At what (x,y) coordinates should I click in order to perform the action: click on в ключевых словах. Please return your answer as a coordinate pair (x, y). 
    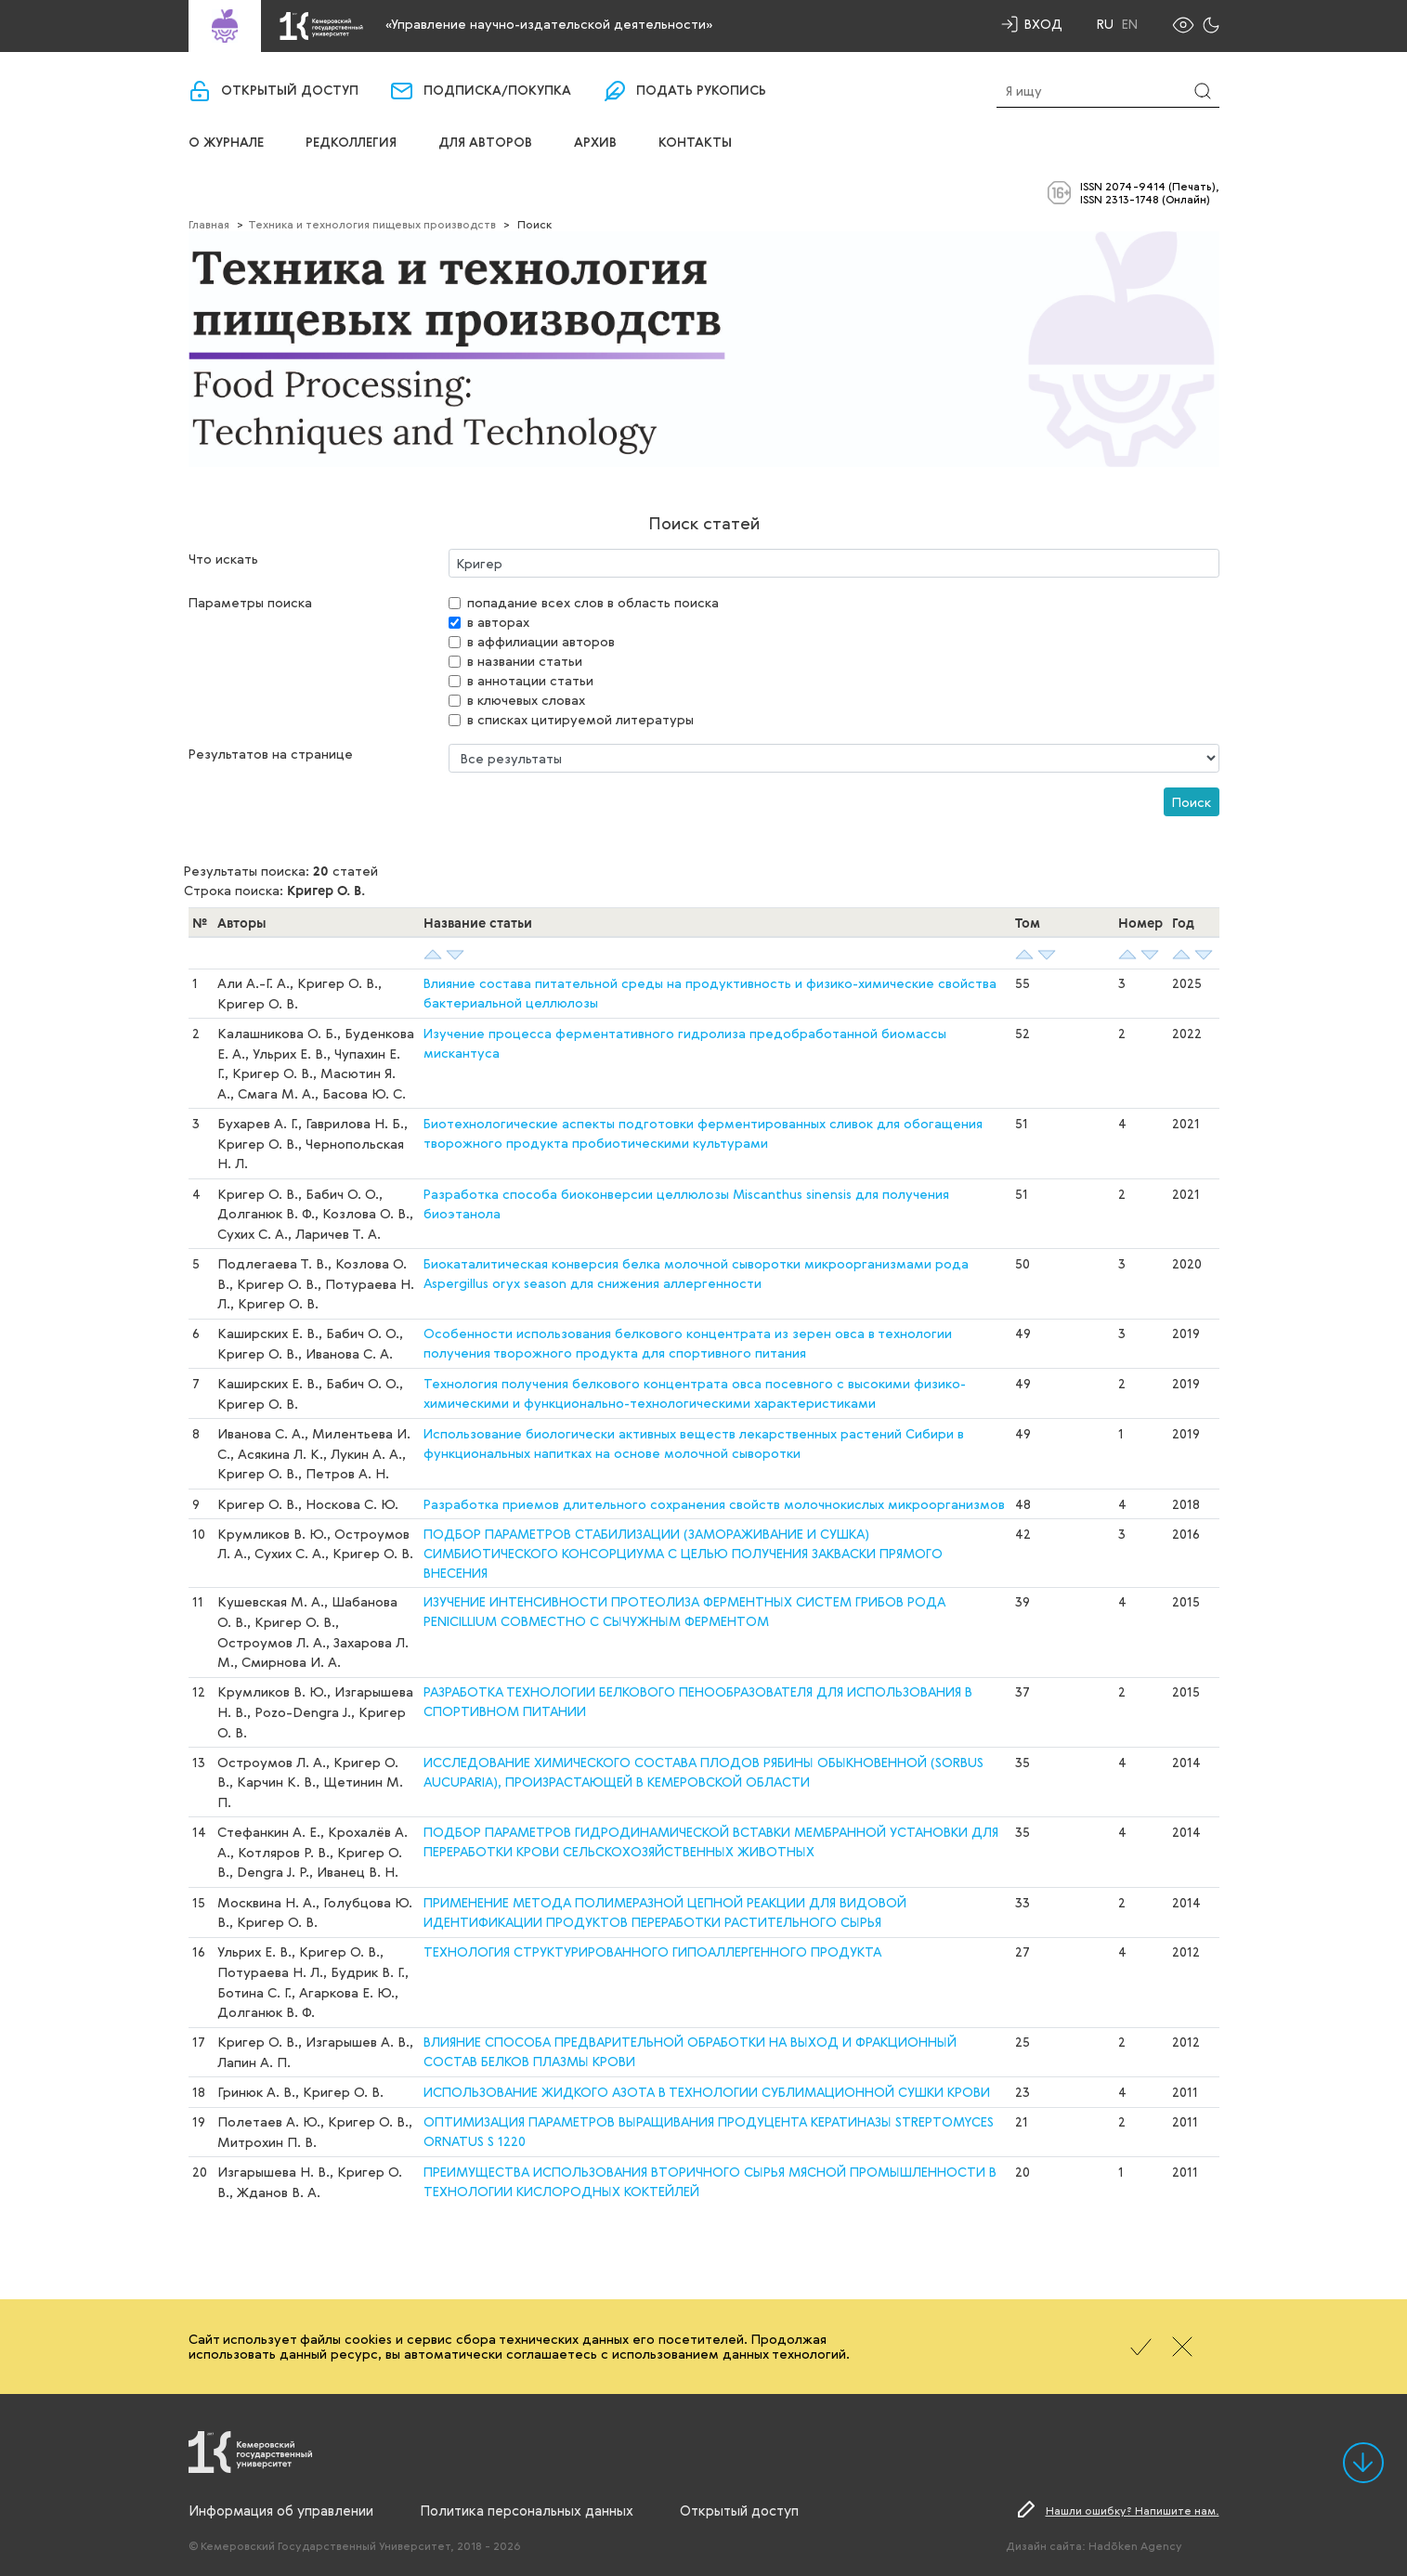
    Looking at the image, I should click on (526, 700).